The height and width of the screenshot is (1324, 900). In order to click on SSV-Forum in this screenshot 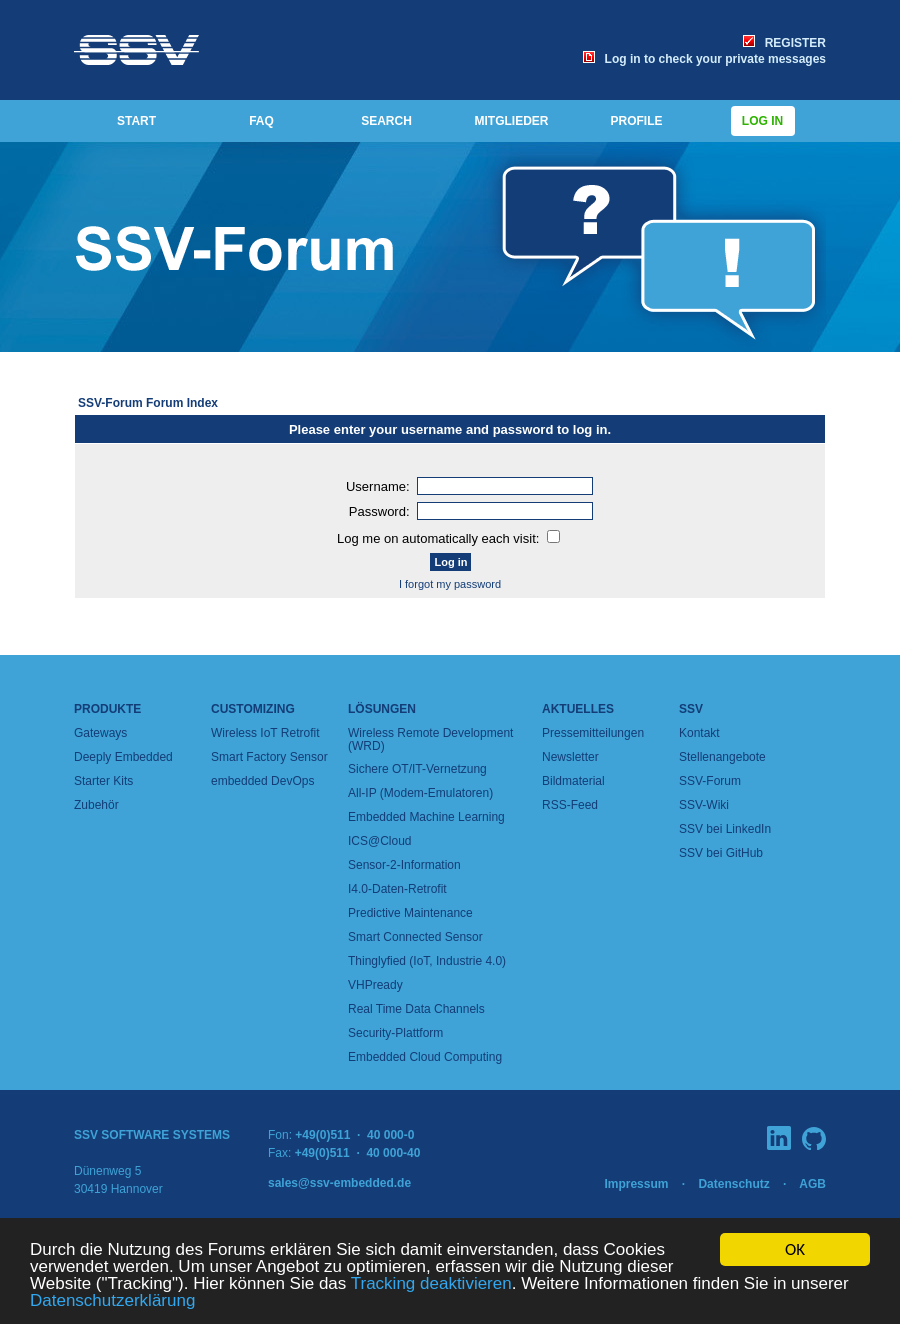, I will do `click(710, 781)`.